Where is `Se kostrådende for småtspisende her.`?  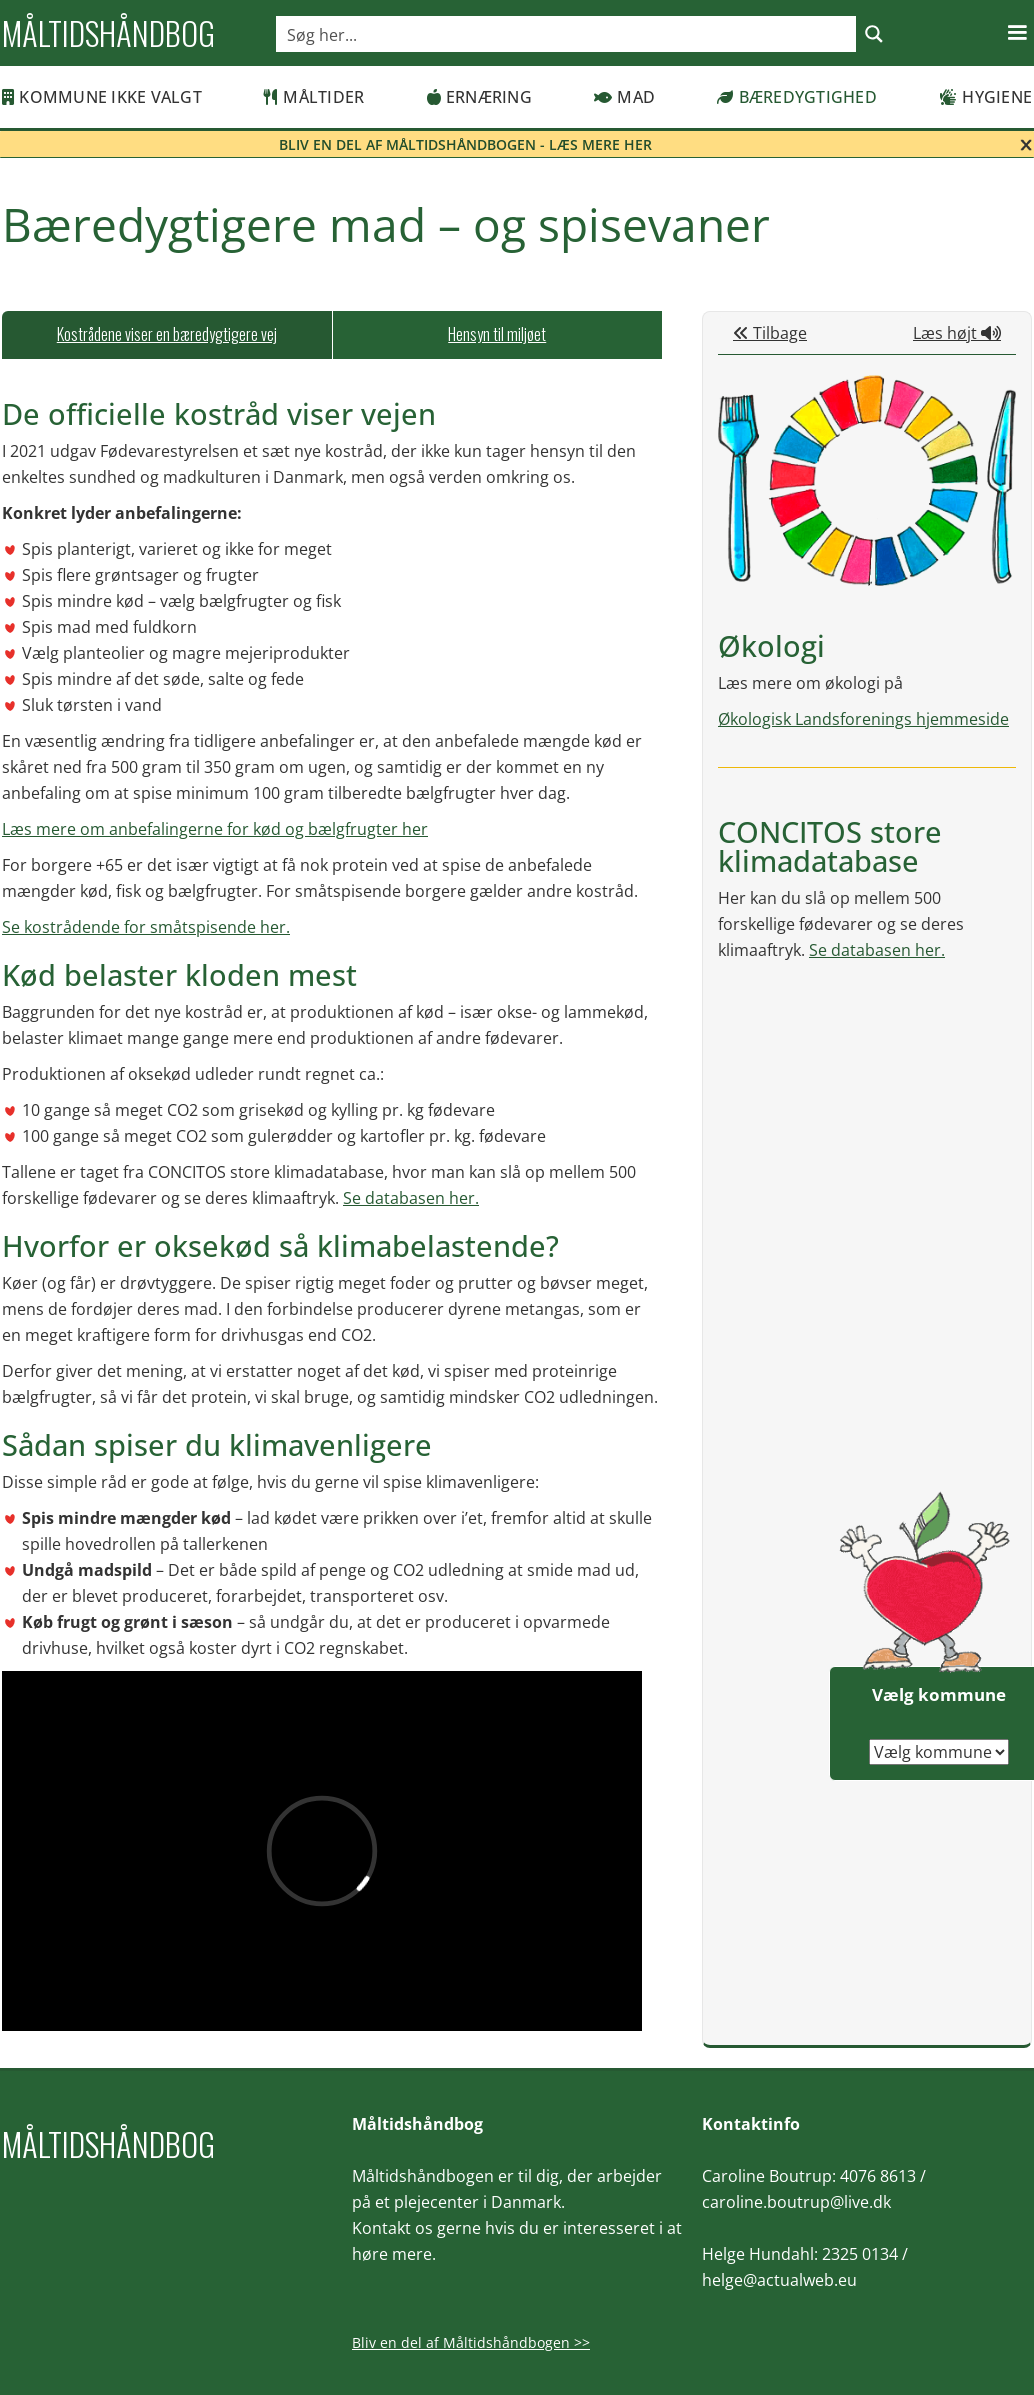
Se kostrådende for småtspisende her. is located at coordinates (146, 927).